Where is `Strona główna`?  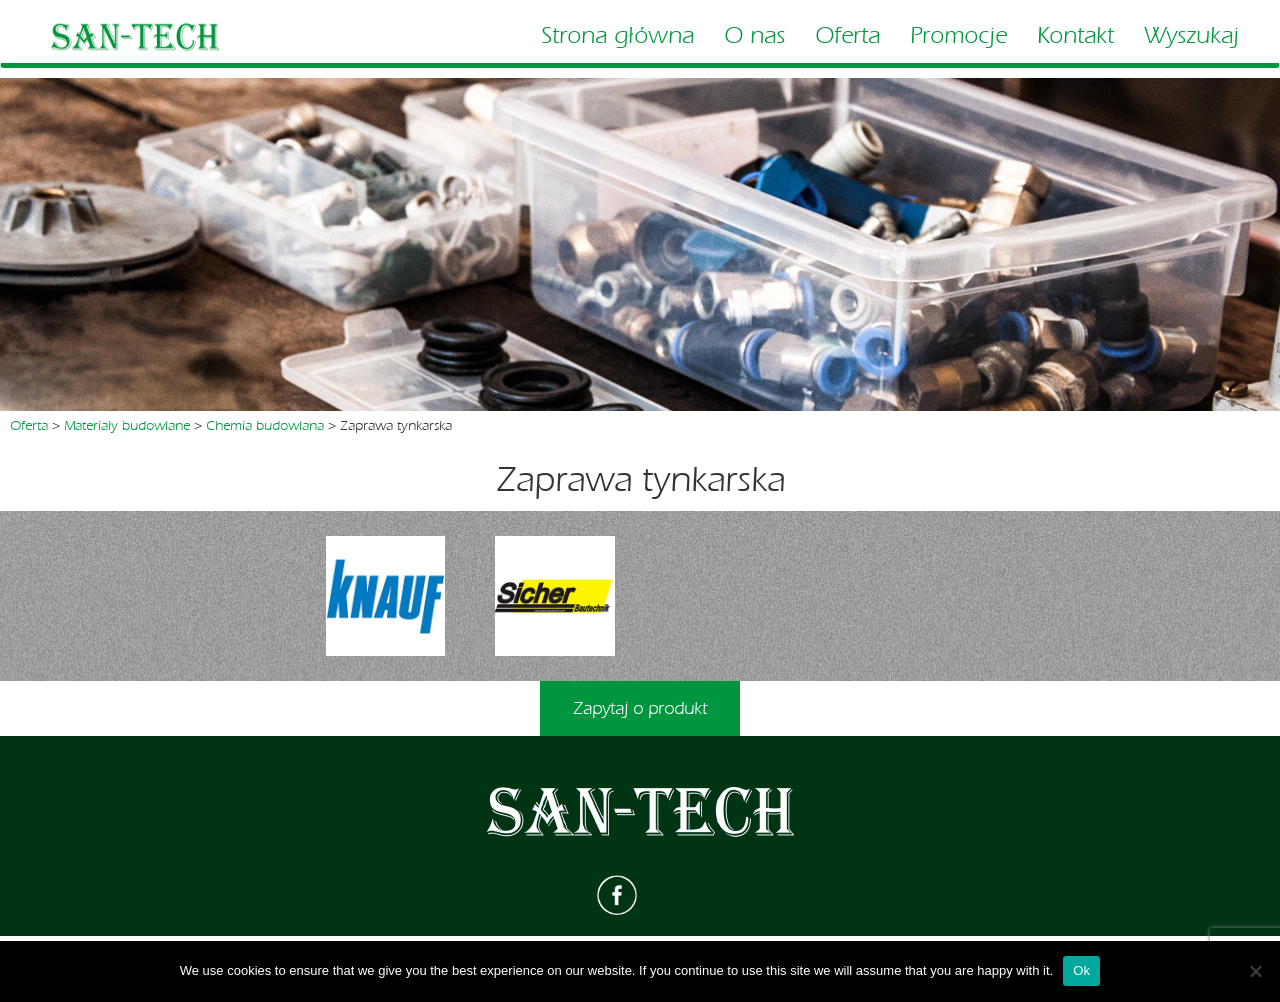 Strona główna is located at coordinates (617, 36).